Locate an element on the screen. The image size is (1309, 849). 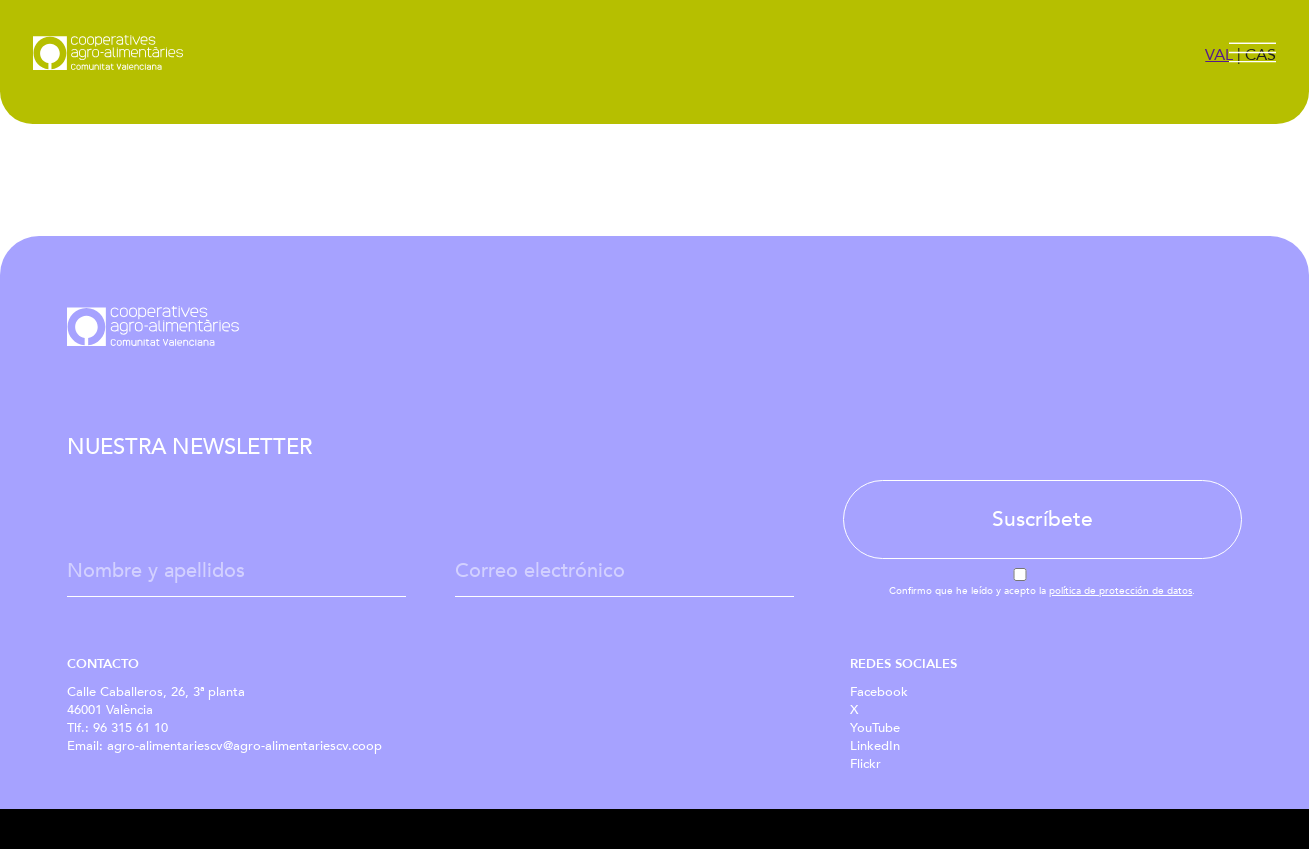
Facebook is located at coordinates (879, 692).